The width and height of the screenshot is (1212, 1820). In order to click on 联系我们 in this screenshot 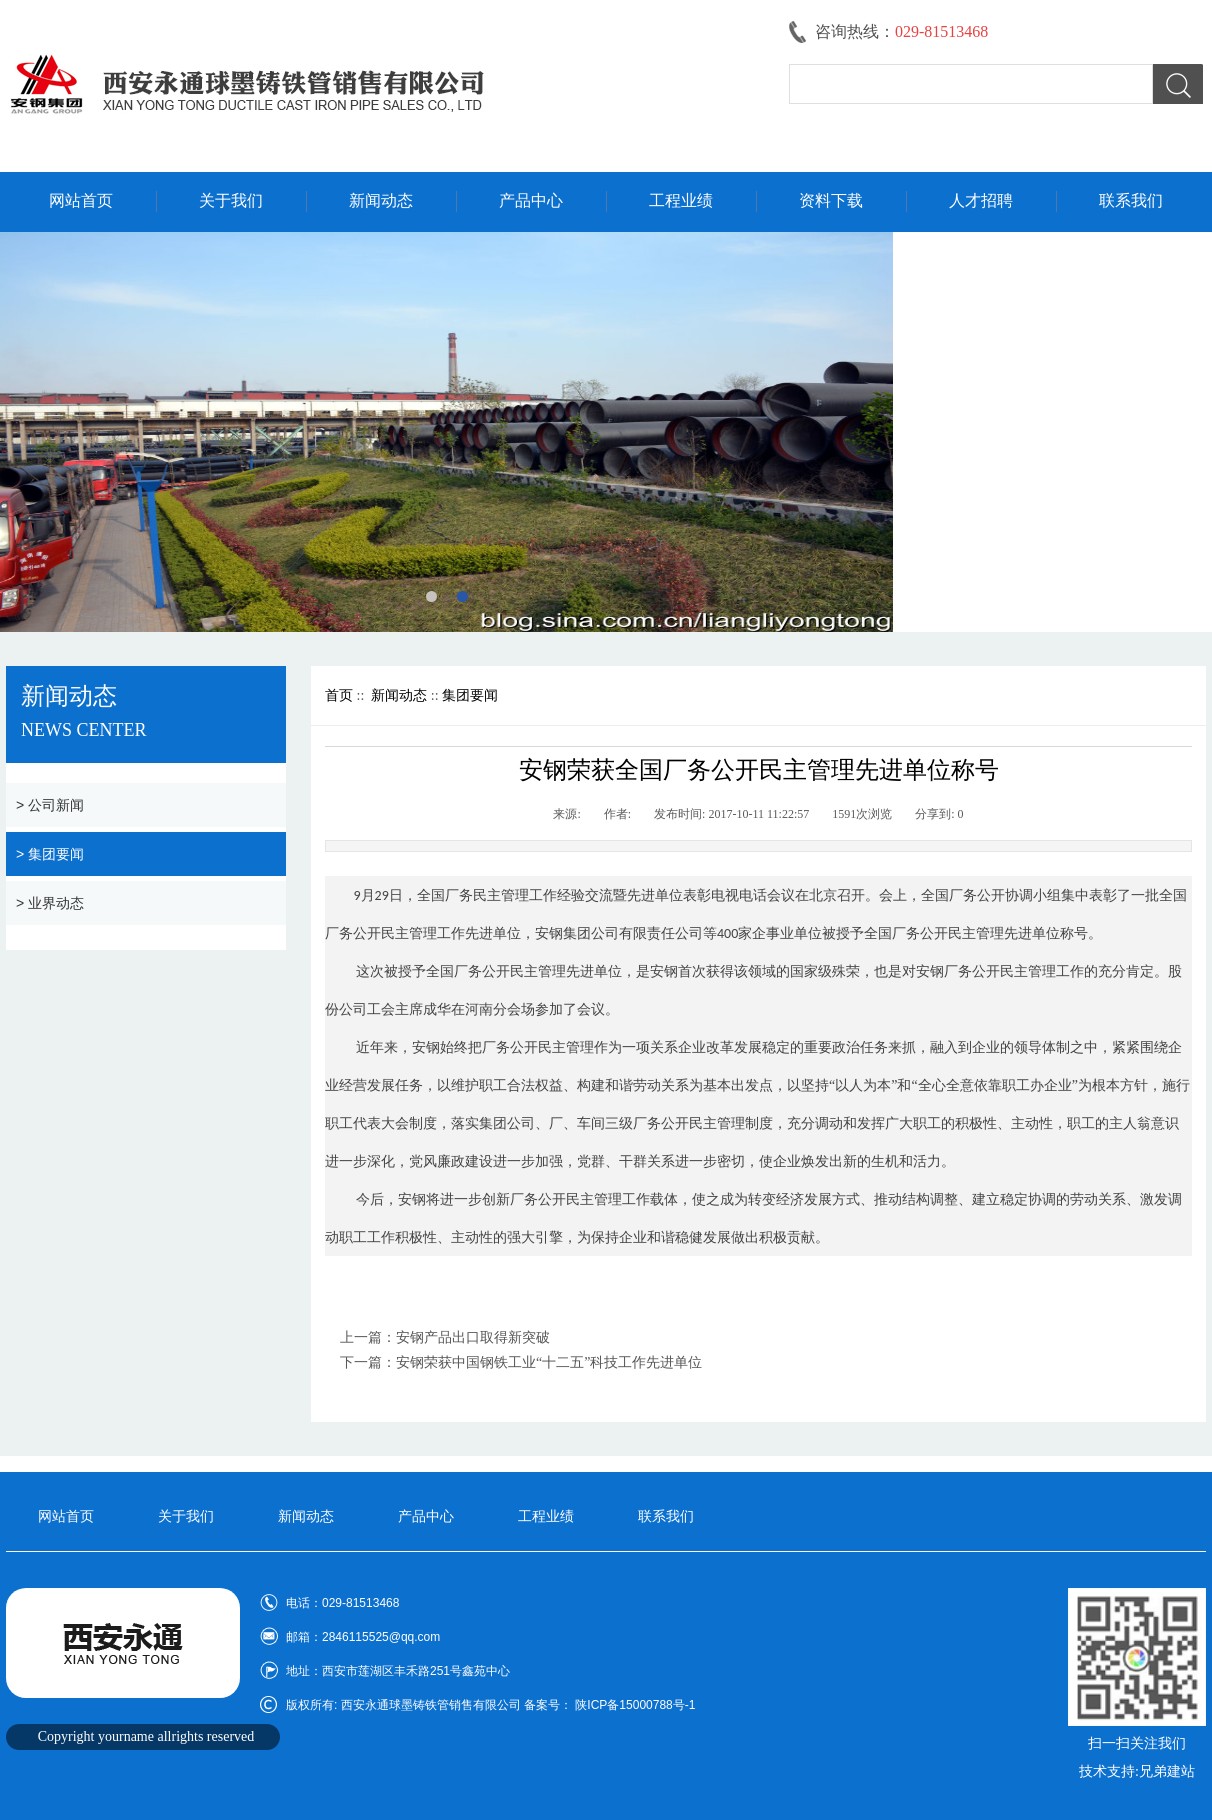, I will do `click(1131, 200)`.